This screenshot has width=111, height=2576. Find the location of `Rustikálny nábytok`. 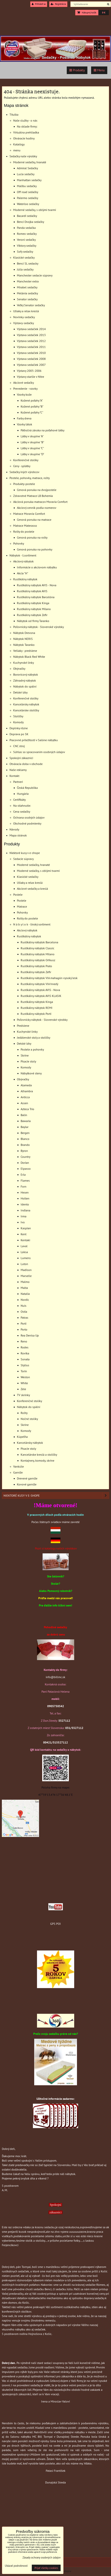

Rustikálny nábytok is located at coordinates (25, 579).